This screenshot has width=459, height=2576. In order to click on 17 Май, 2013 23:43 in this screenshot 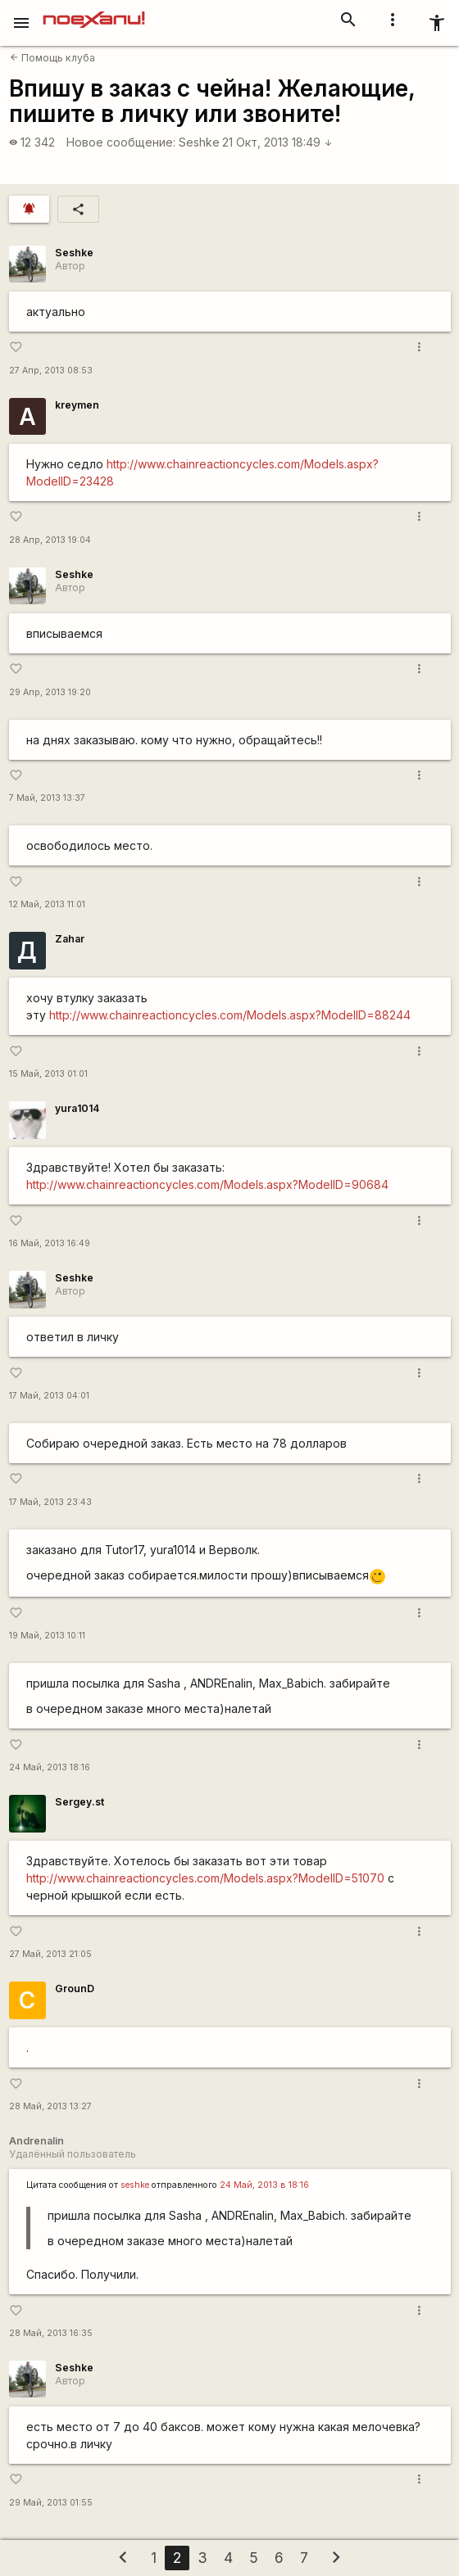, I will do `click(50, 1502)`.